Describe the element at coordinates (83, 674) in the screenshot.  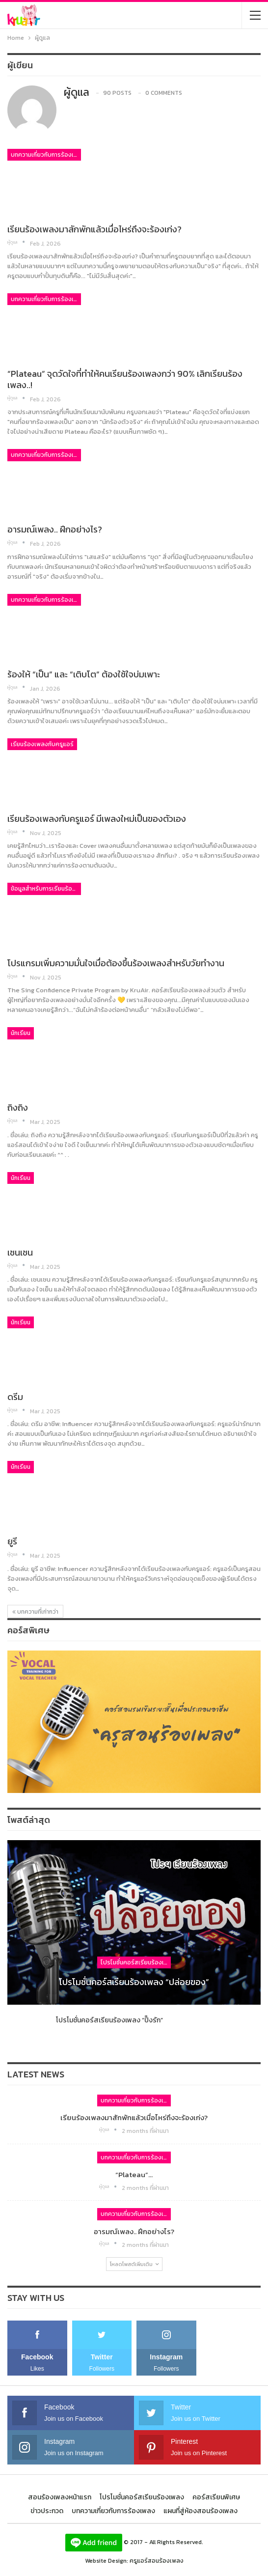
I see `ร้องให้ “เป็น” และ “เติบโต” ต้องใช้ใจบ่มเพาะ` at that location.